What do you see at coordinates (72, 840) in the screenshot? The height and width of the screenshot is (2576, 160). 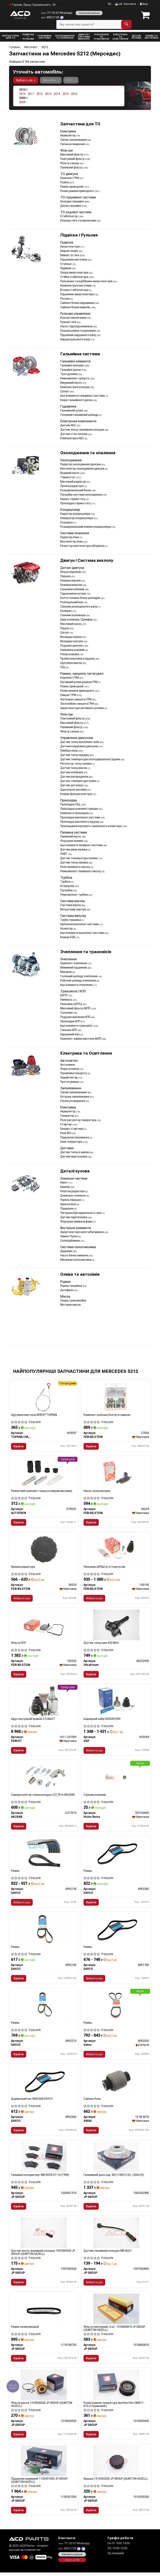 I see `Форсунки паливні` at bounding box center [72, 840].